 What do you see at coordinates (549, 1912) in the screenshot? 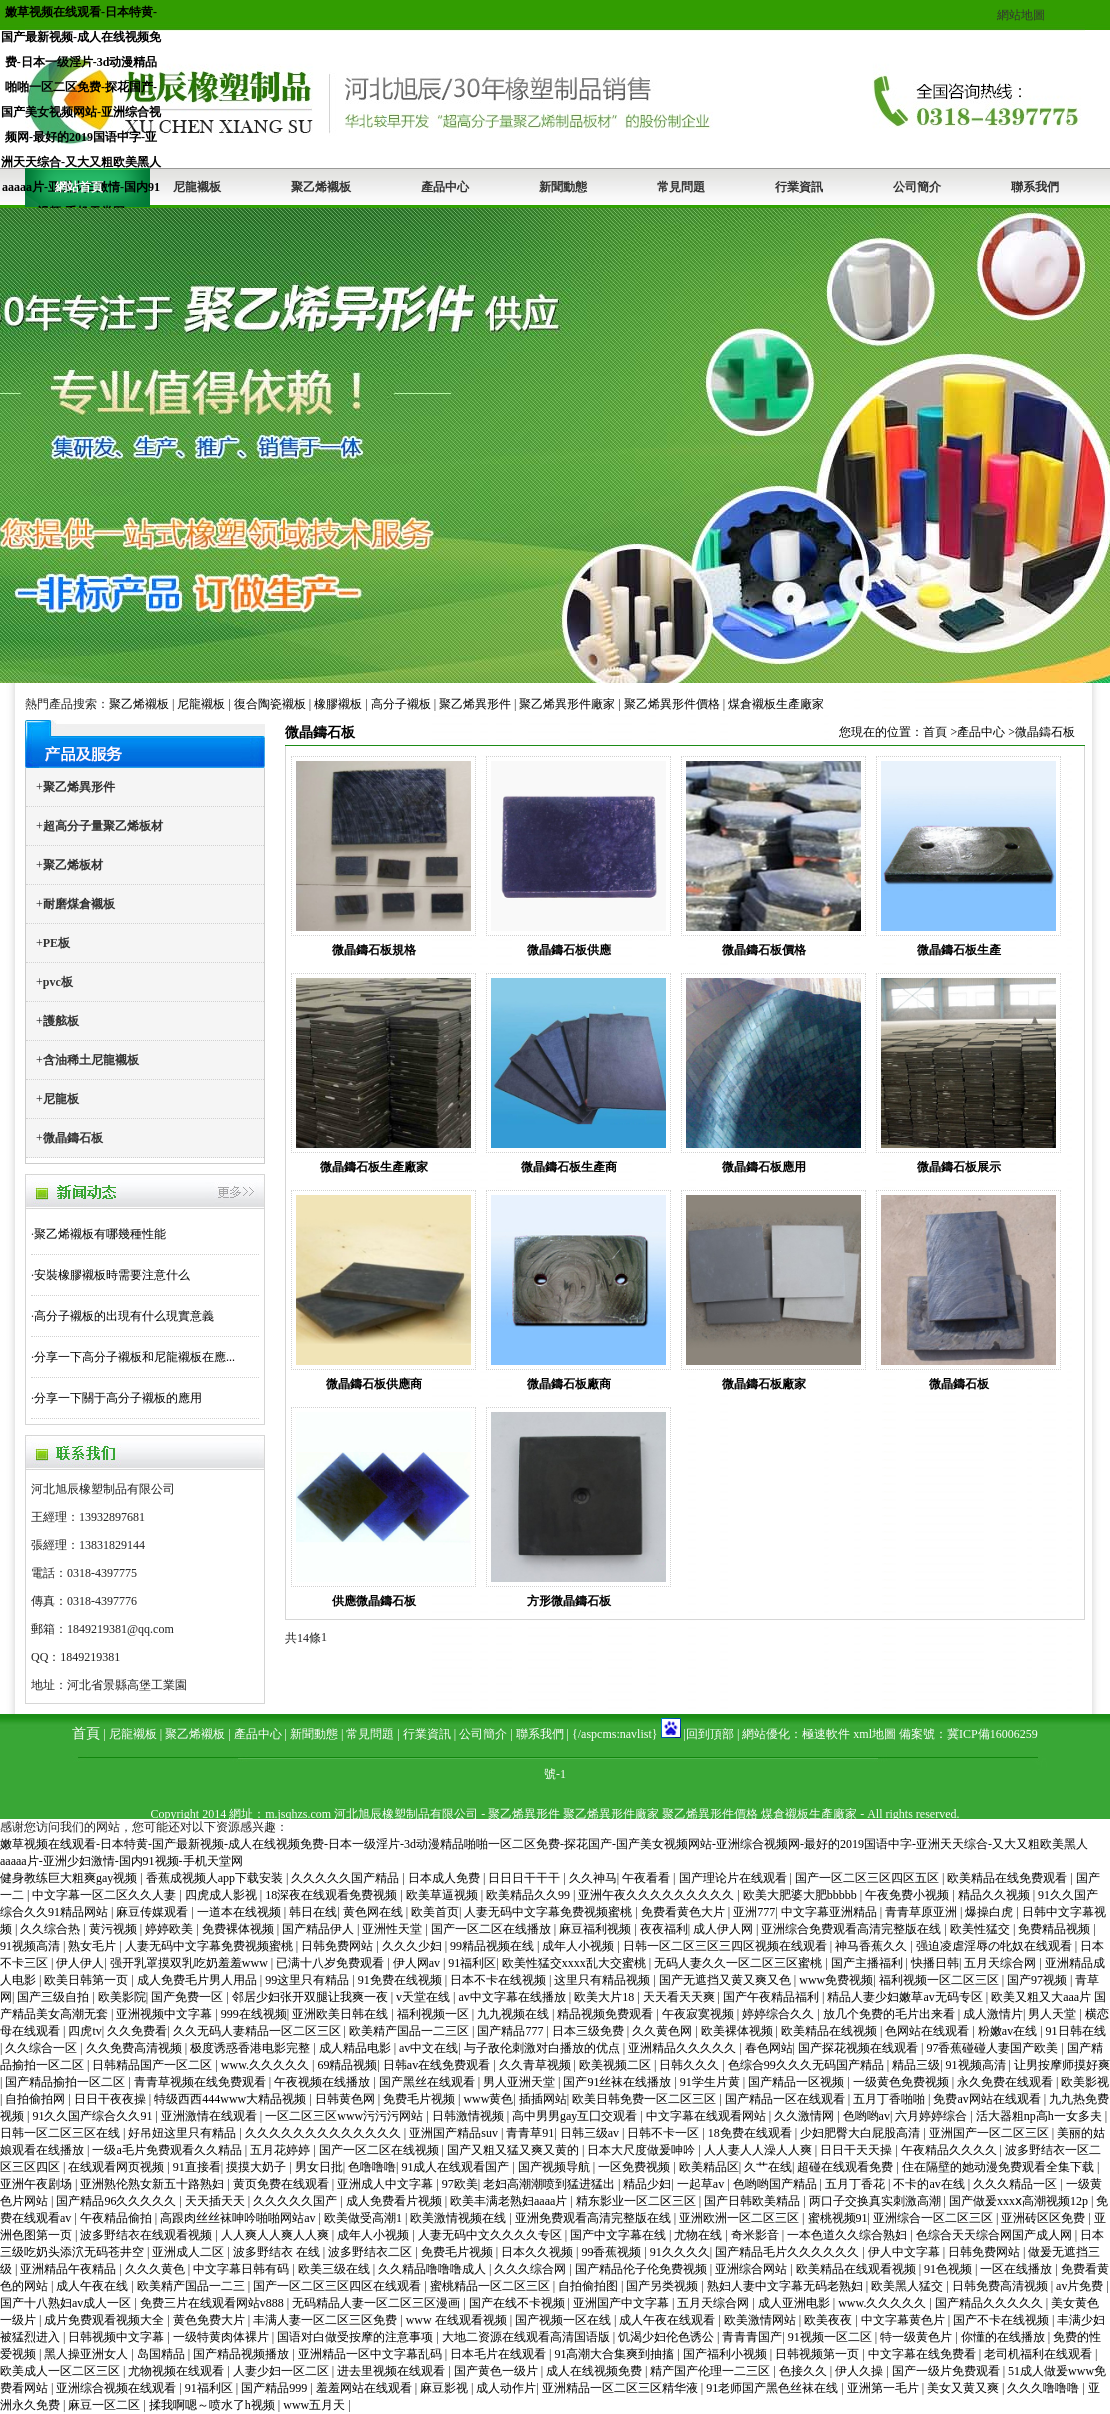
I see `人妻无码中文字幕免费视频蜜桃` at bounding box center [549, 1912].